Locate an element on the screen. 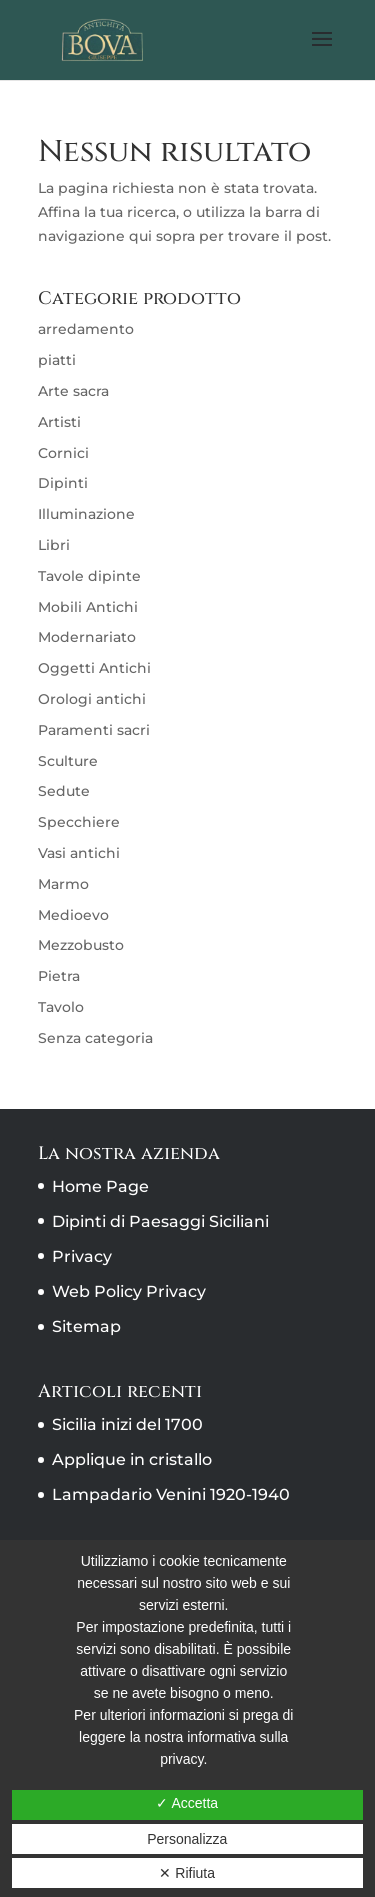  Mobili Antichi is located at coordinates (88, 607).